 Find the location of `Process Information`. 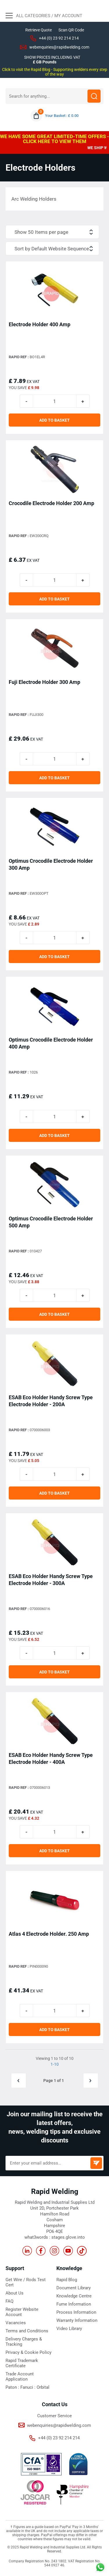

Process Information is located at coordinates (76, 2312).